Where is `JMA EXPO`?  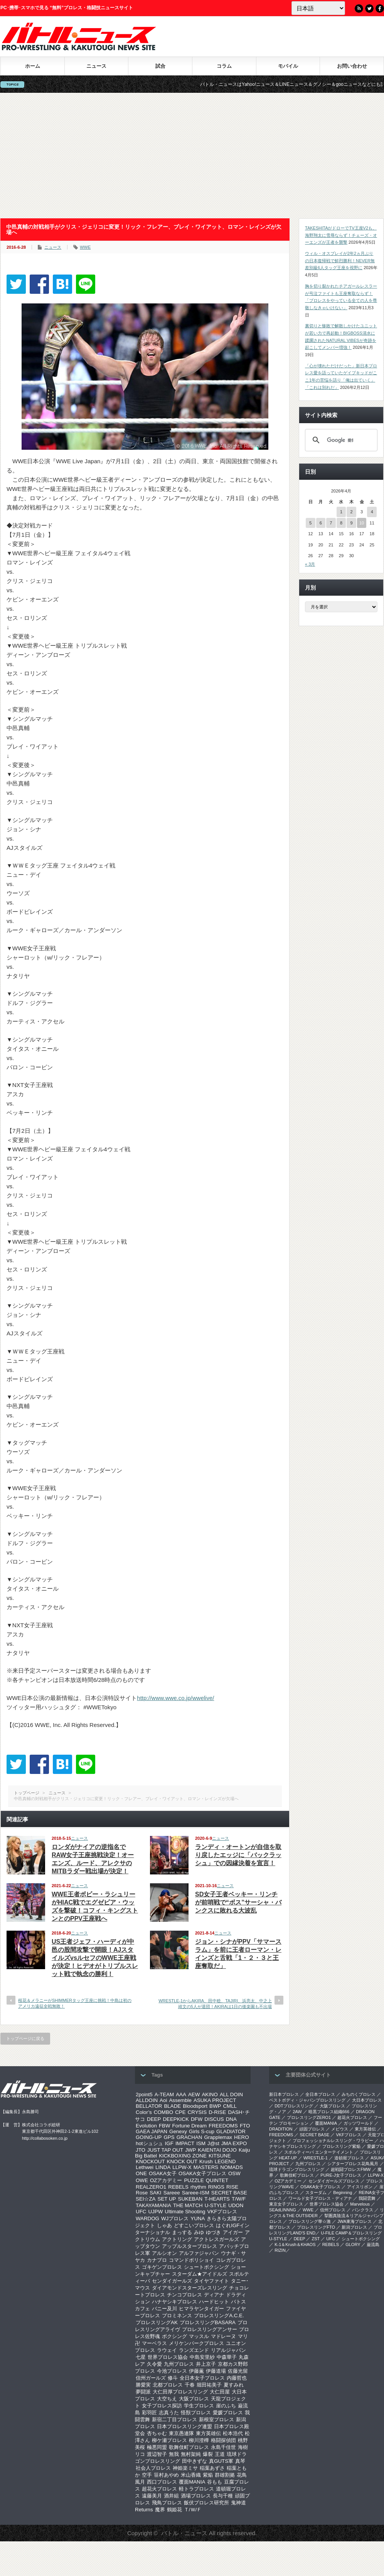 JMA EXPO is located at coordinates (234, 2143).